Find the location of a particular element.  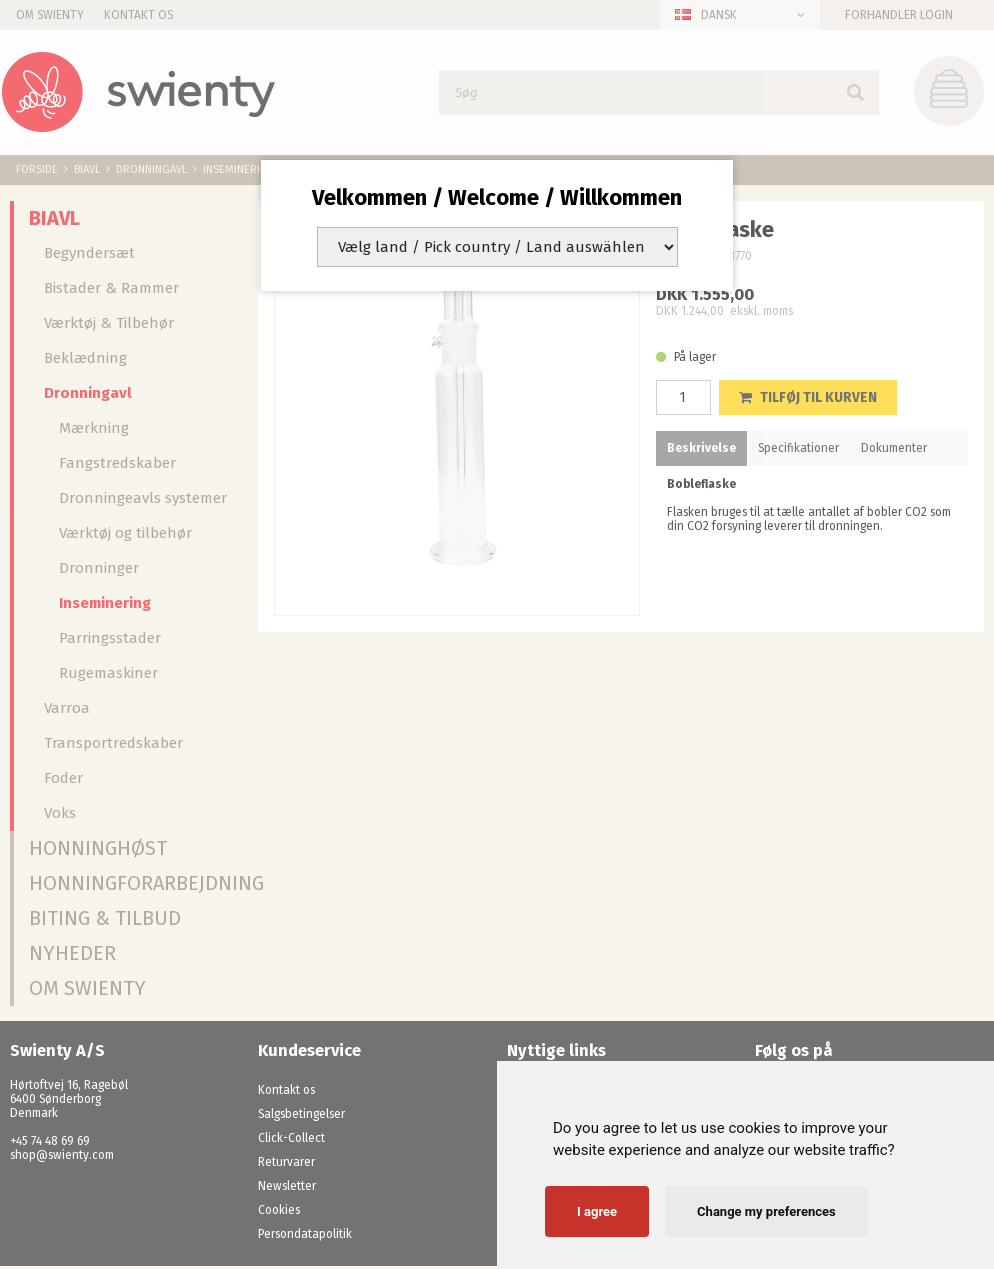

Change my preferences is located at coordinates (766, 1211).